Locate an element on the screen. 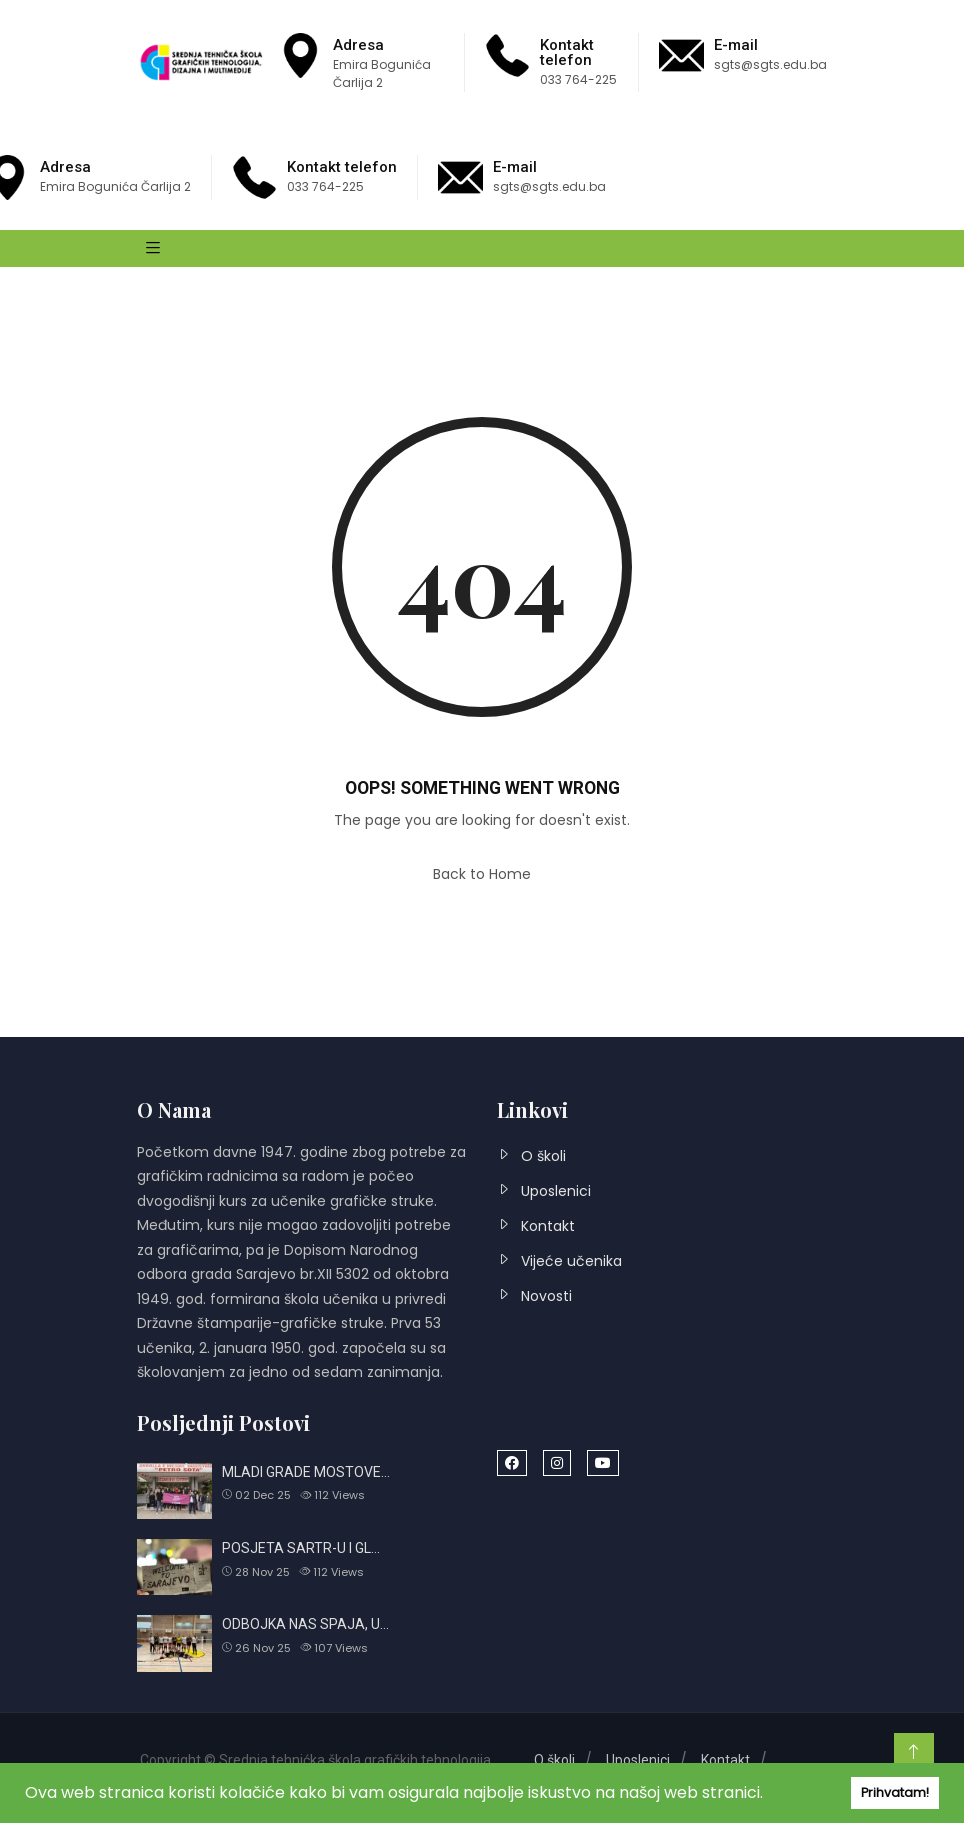 The height and width of the screenshot is (1823, 964). Kontakt is located at coordinates (548, 1226).